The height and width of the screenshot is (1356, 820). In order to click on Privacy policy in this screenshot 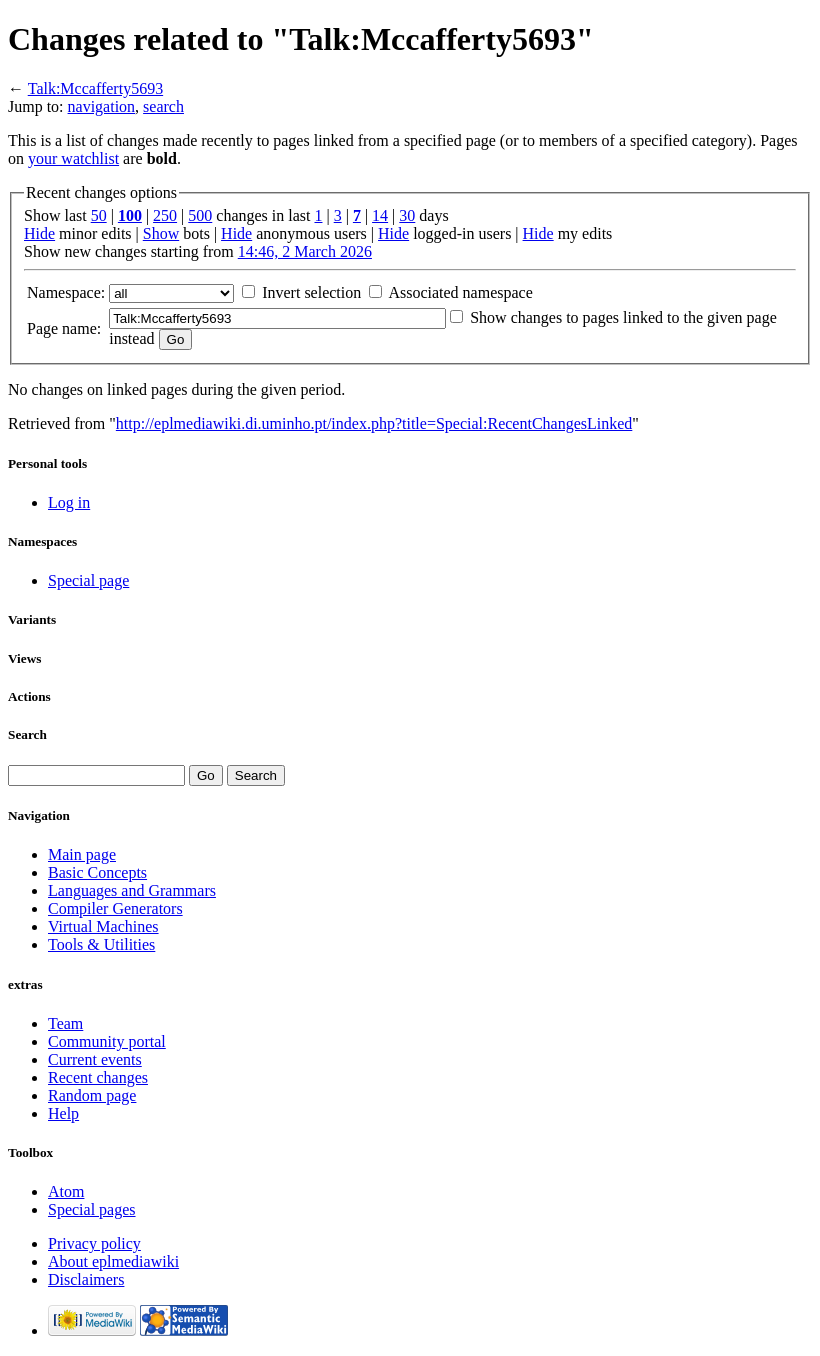, I will do `click(94, 1243)`.